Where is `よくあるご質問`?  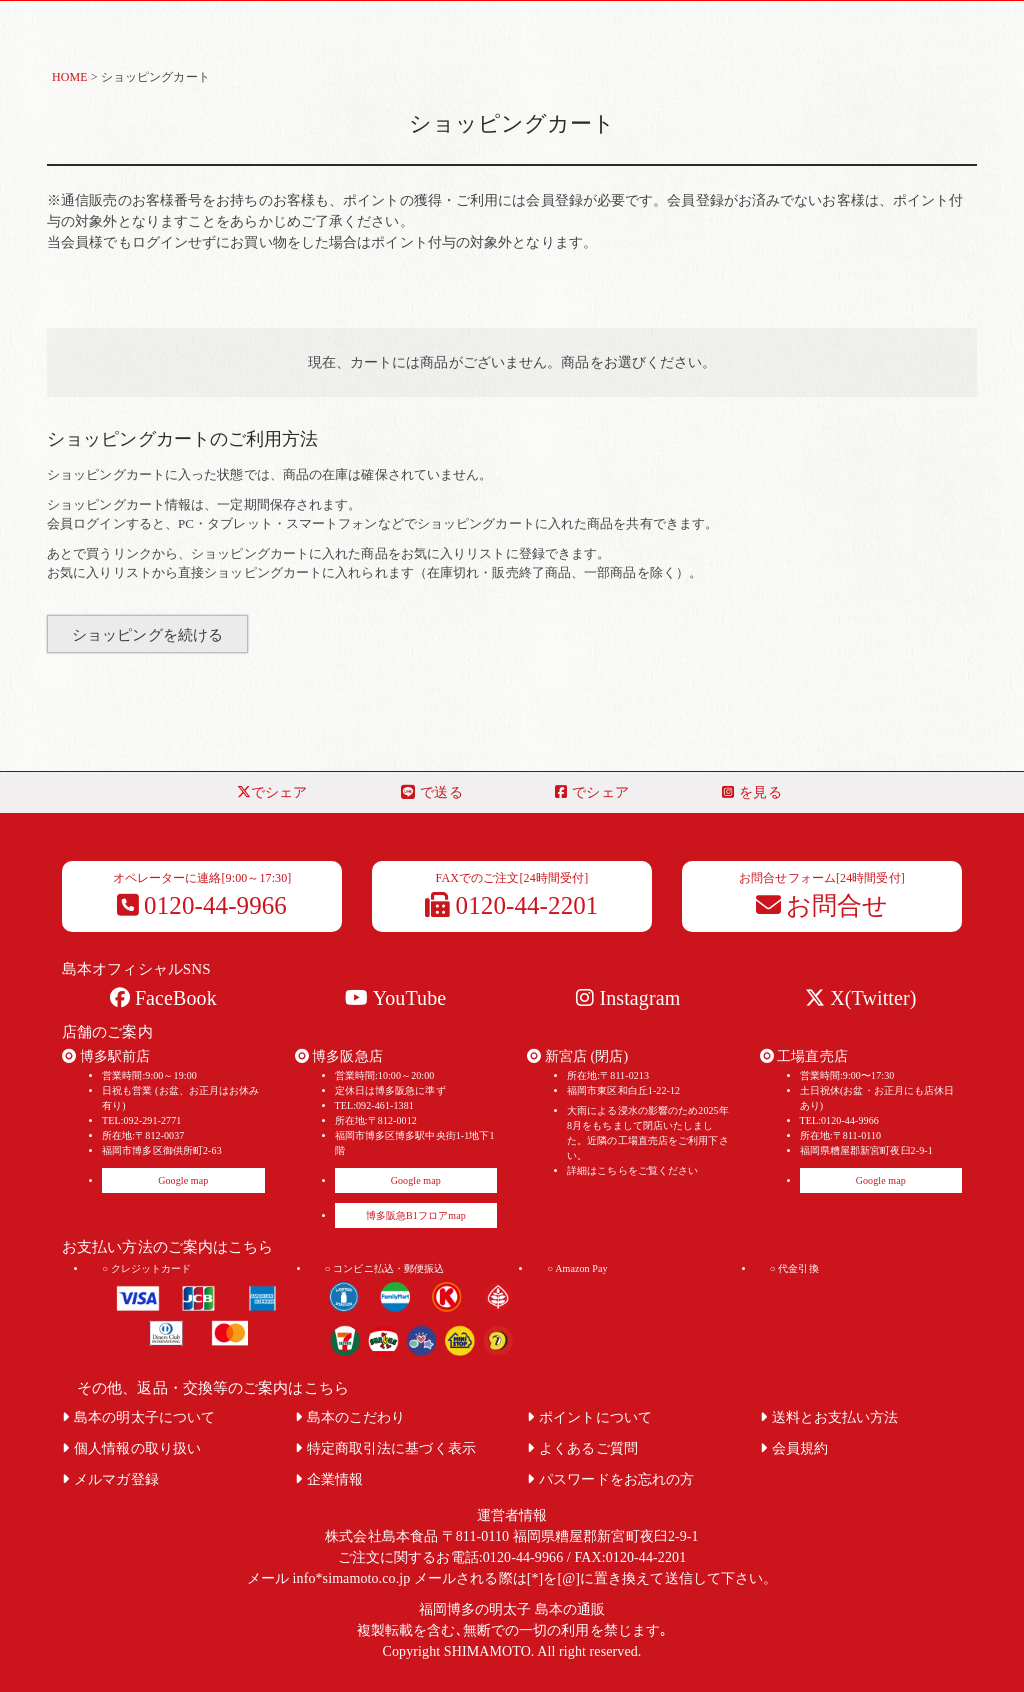
よくあるご質問 is located at coordinates (582, 1448).